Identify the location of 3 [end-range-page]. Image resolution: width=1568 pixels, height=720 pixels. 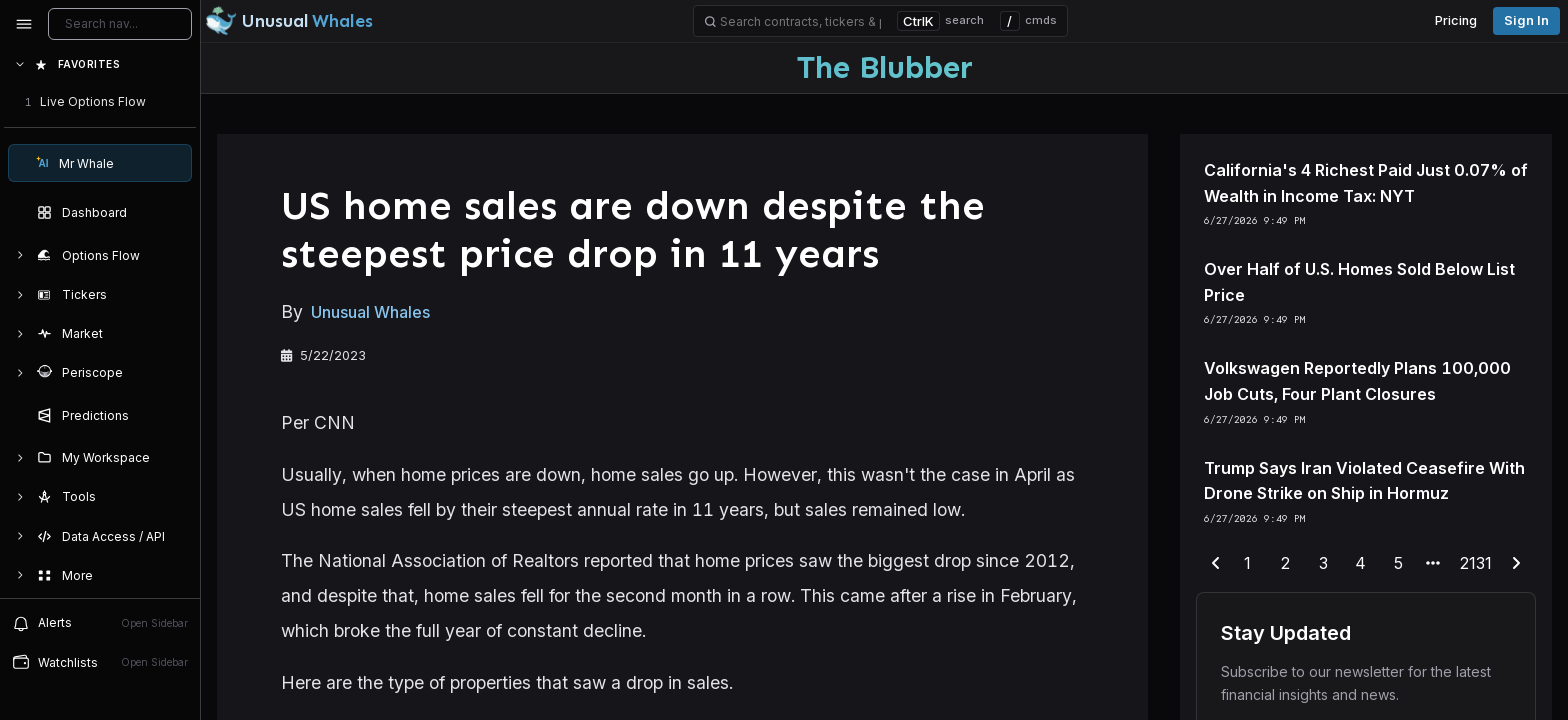
(1323, 563).